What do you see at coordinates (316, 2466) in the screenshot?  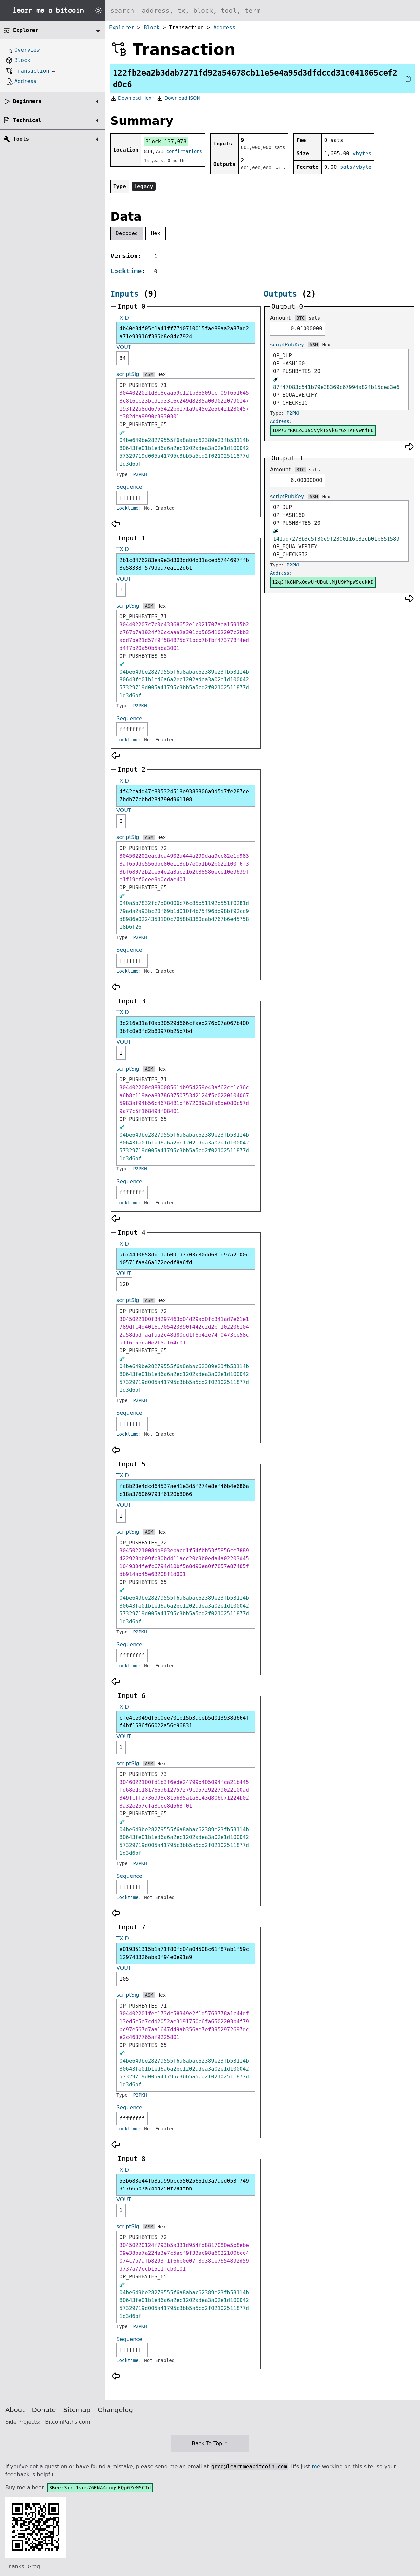 I see `me` at bounding box center [316, 2466].